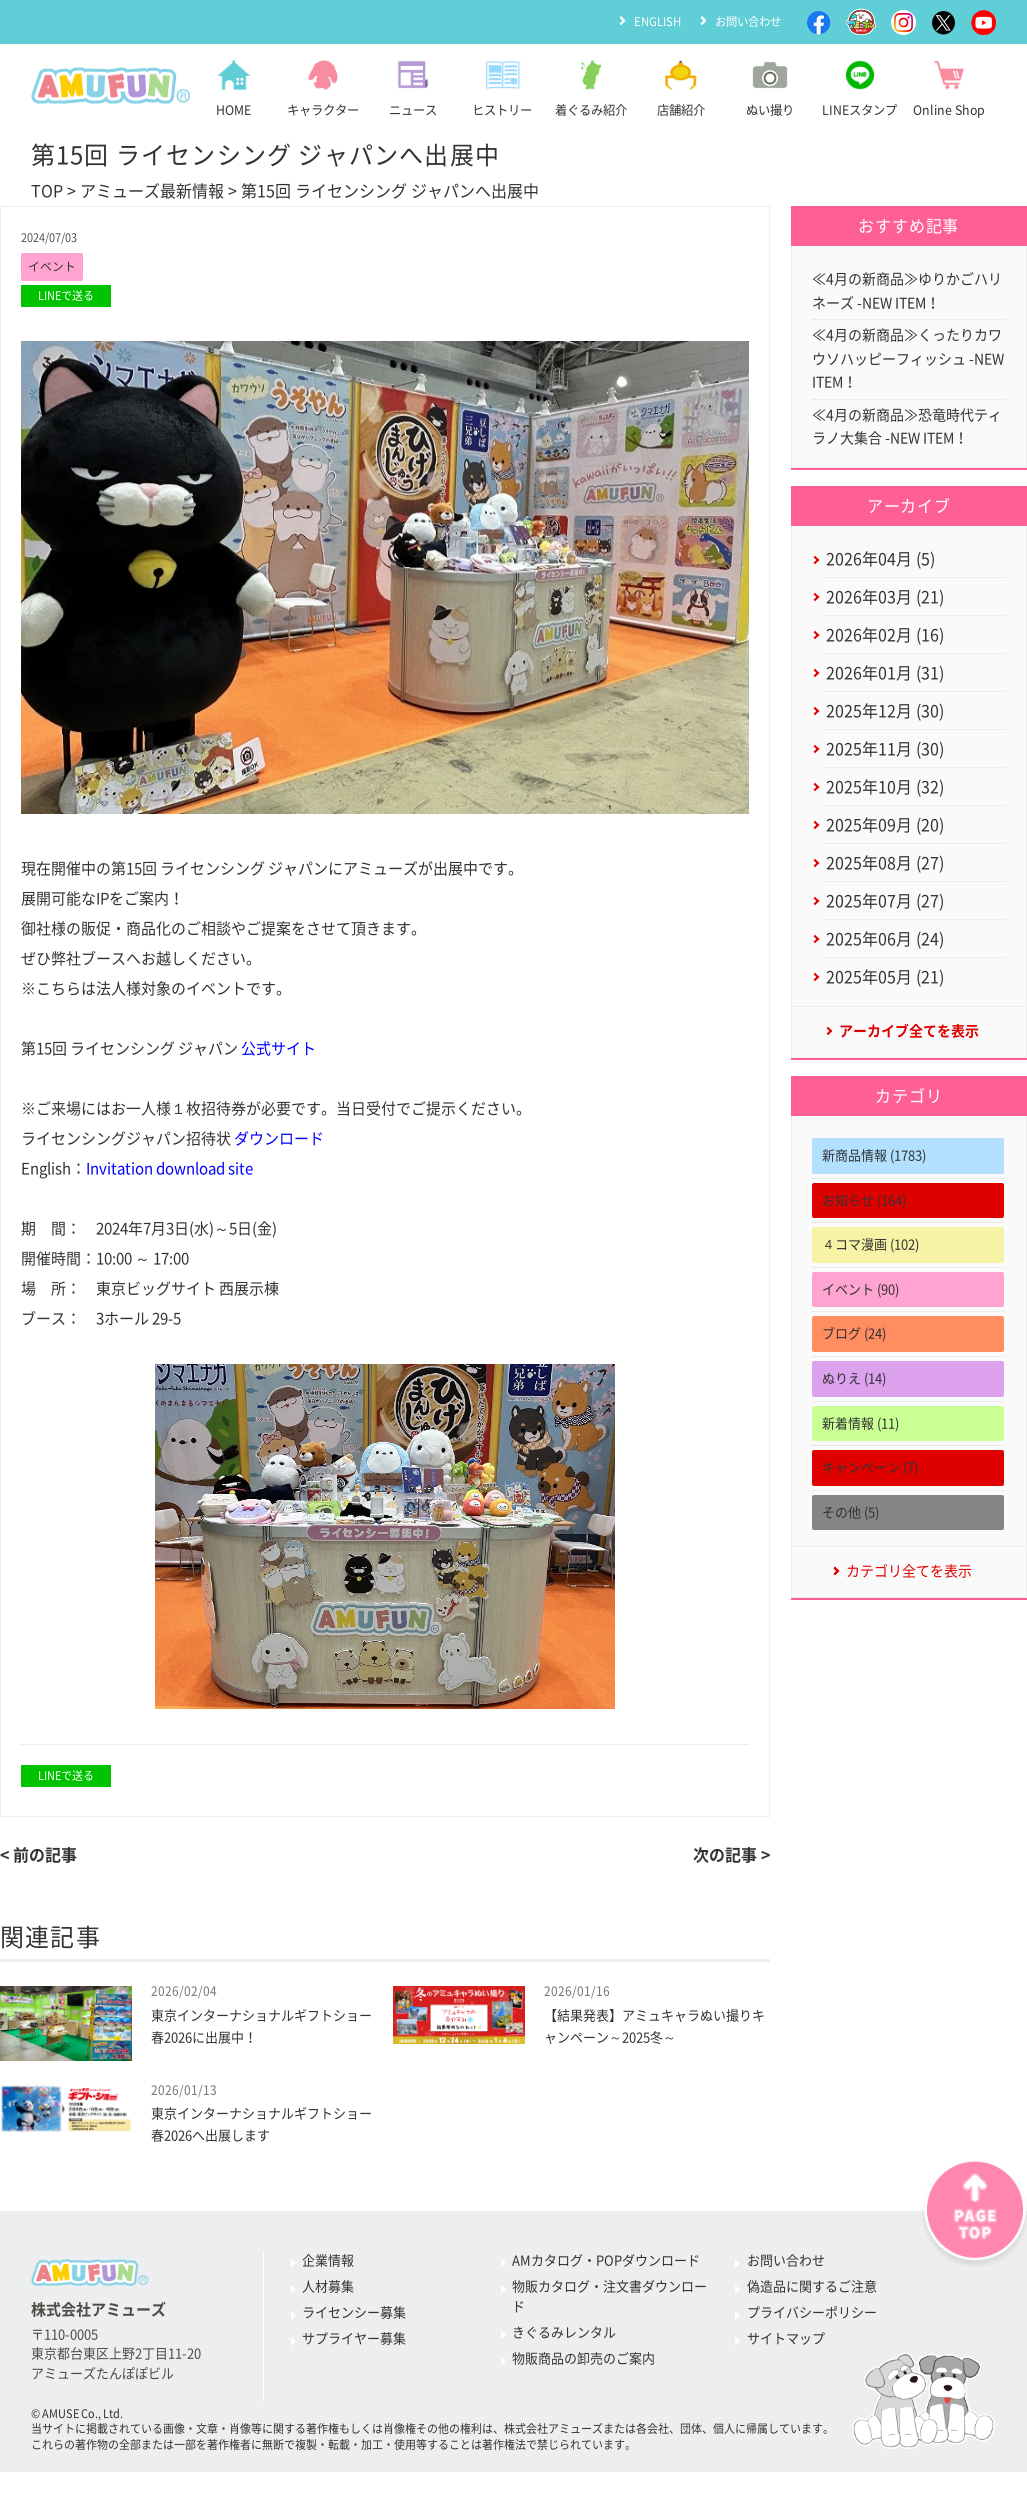 Image resolution: width=1027 pixels, height=2494 pixels. I want to click on ぬりえ (14), so click(854, 1413).